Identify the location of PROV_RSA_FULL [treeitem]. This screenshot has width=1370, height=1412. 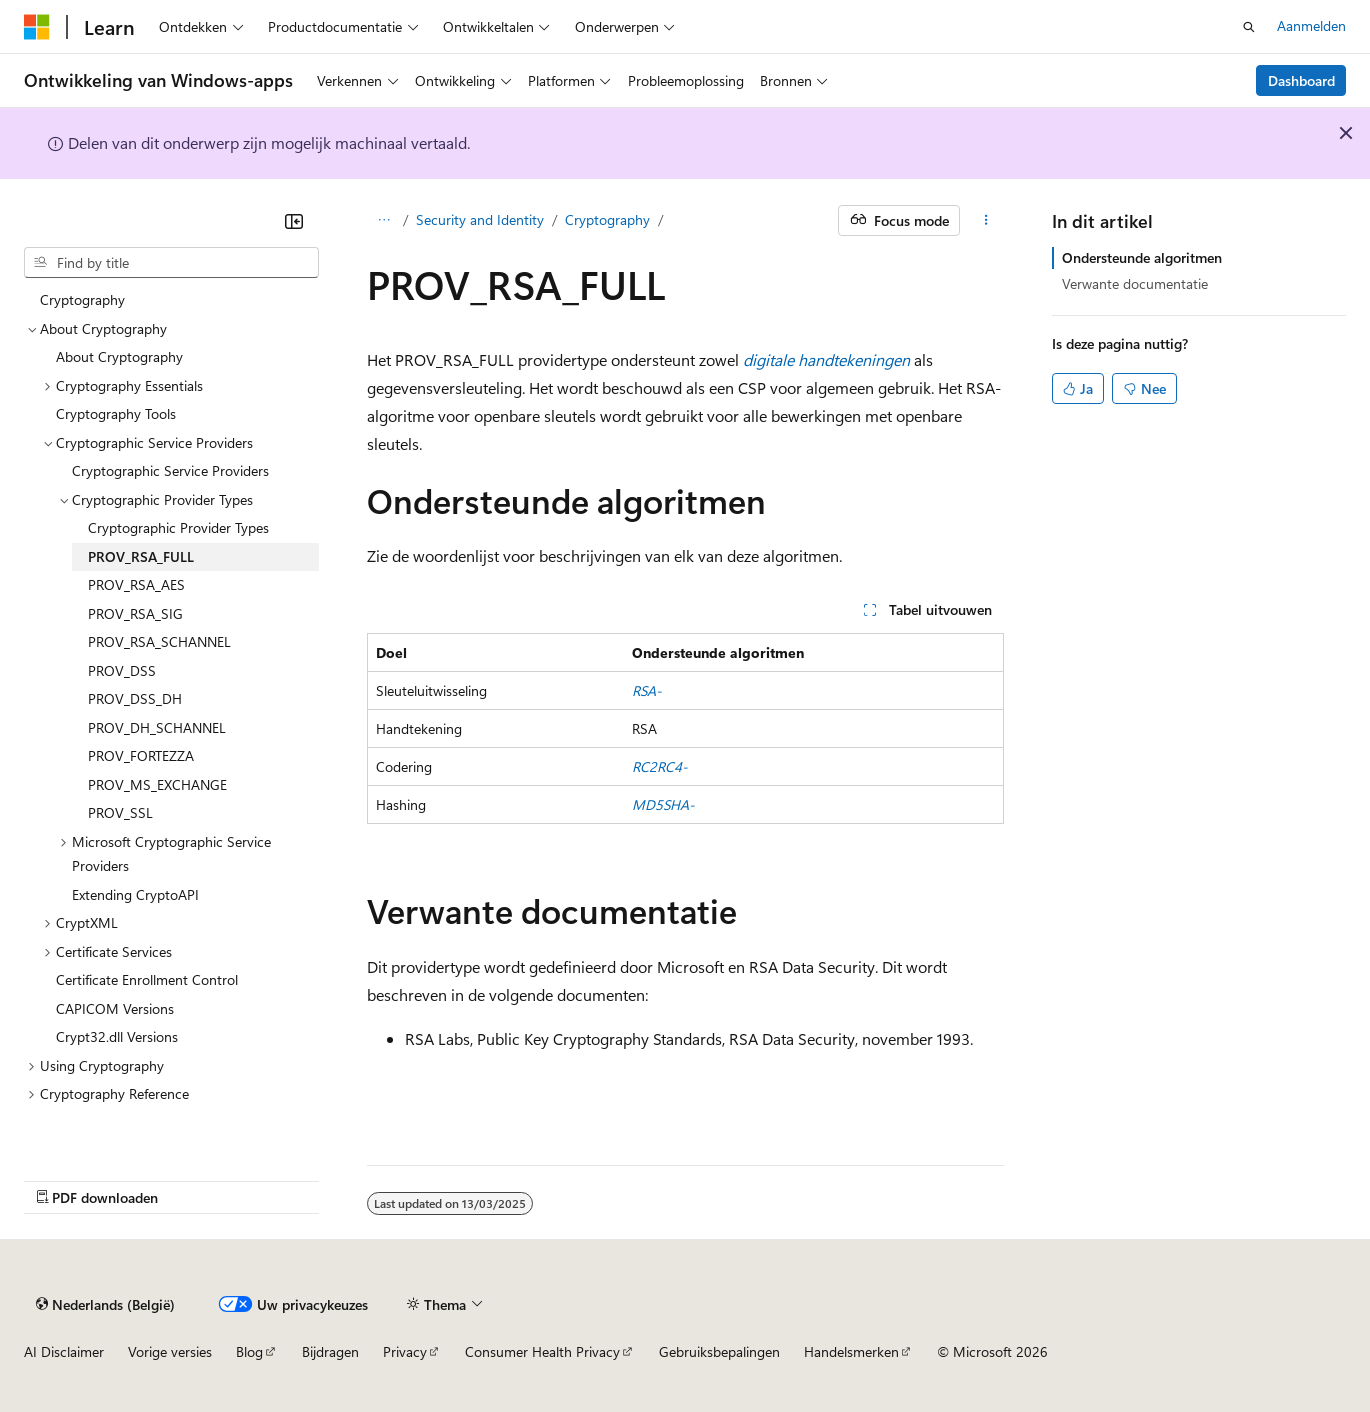
(141, 556).